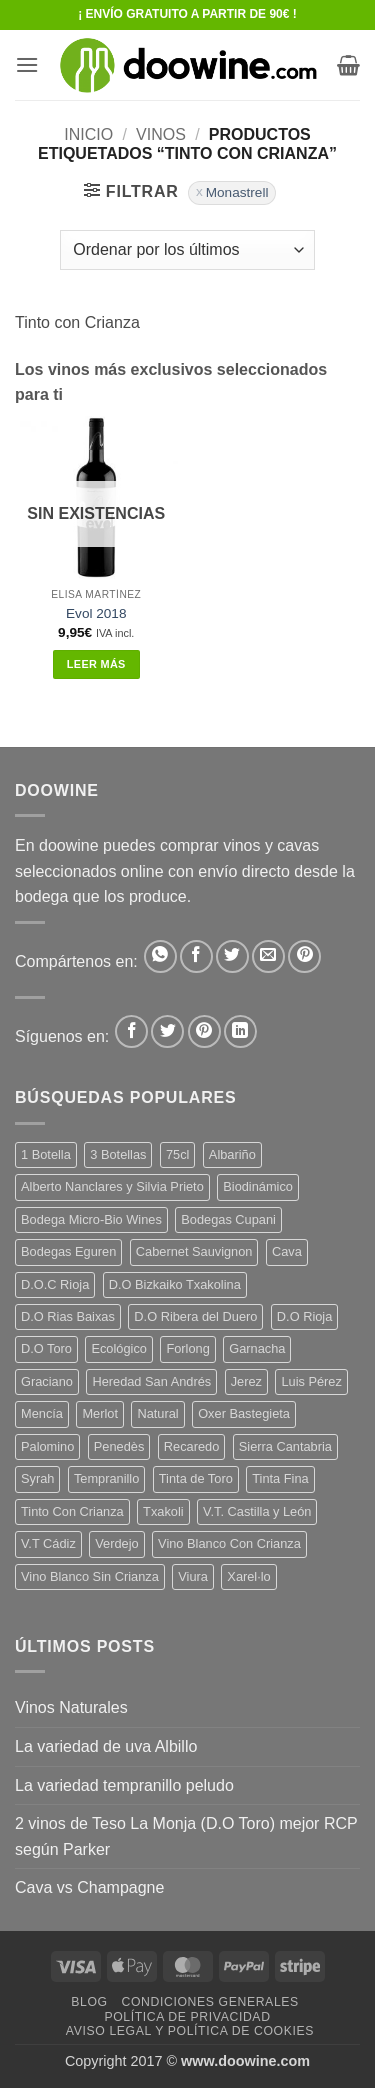 Image resolution: width=375 pixels, height=2088 pixels. I want to click on Condiciones Generales, so click(209, 2002).